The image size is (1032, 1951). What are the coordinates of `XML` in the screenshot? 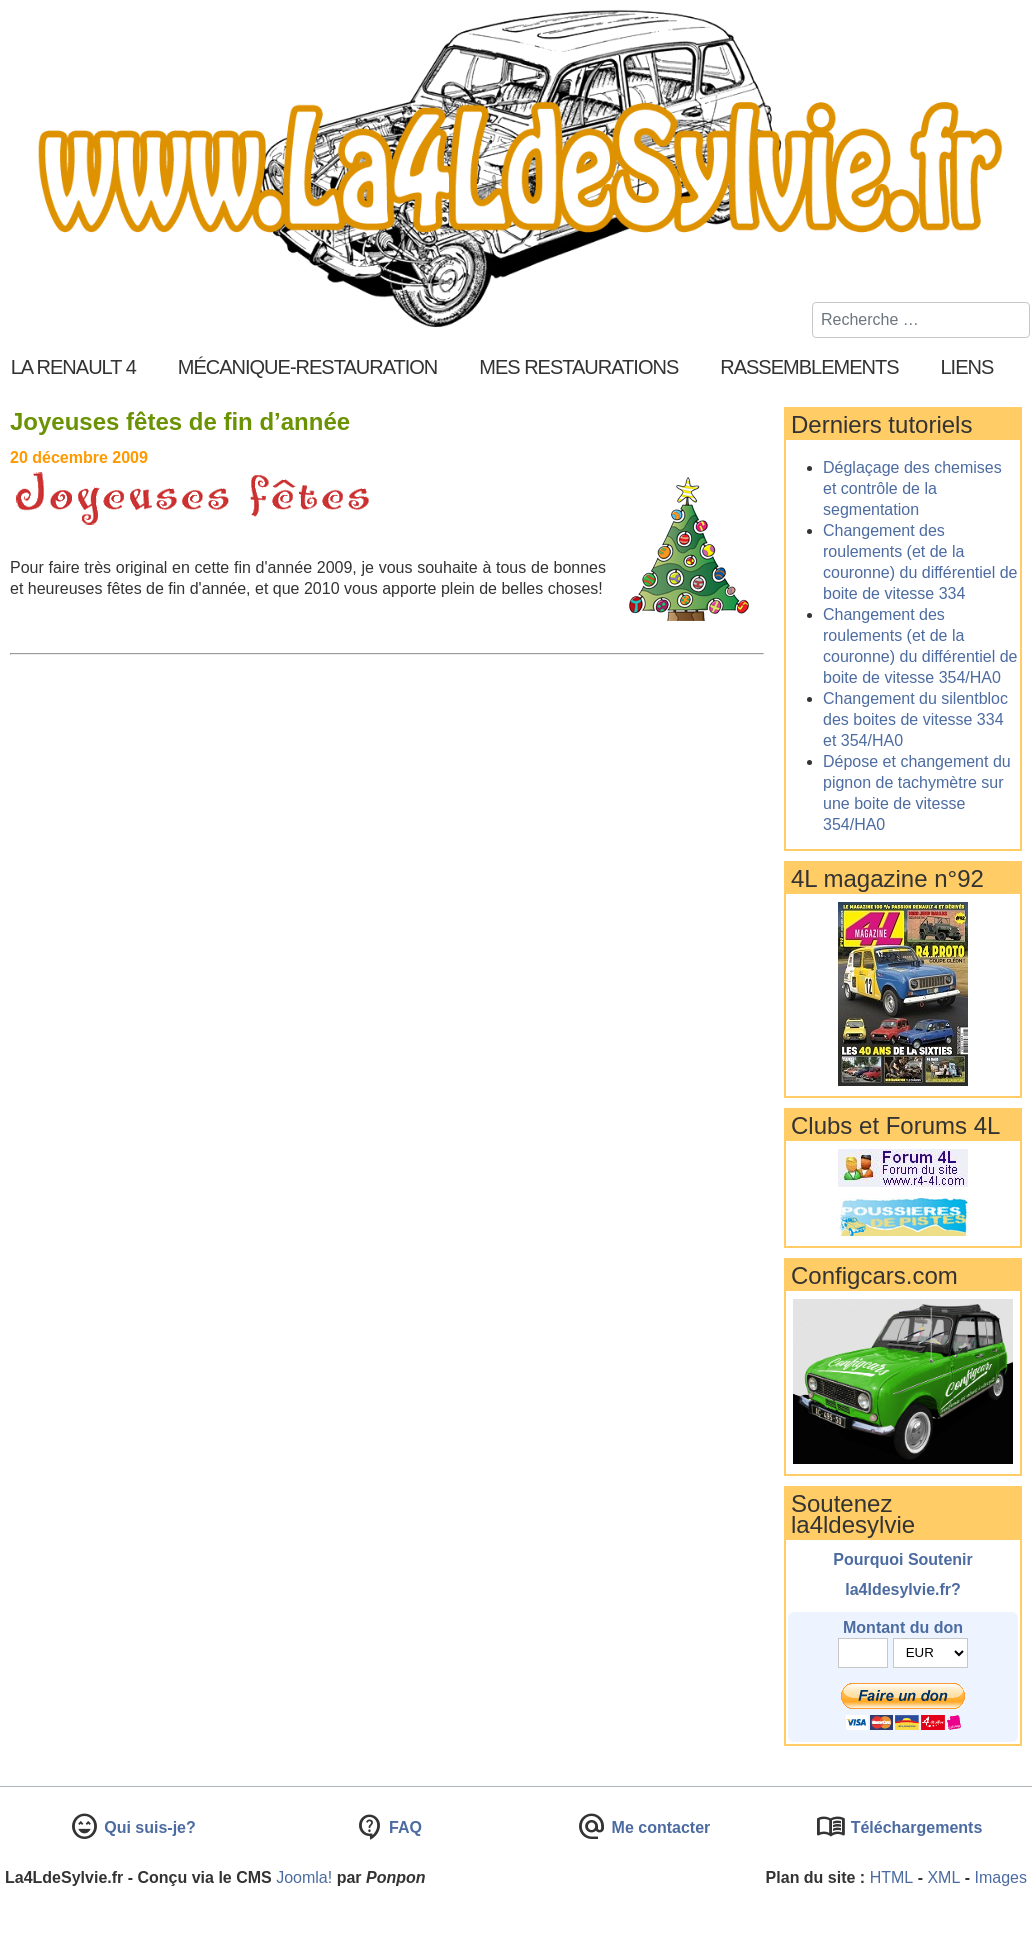 It's located at (943, 1877).